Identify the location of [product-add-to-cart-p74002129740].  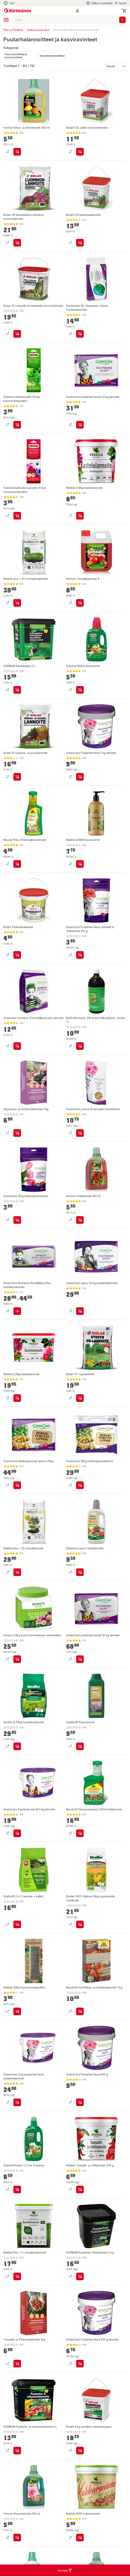
(80, 1220).